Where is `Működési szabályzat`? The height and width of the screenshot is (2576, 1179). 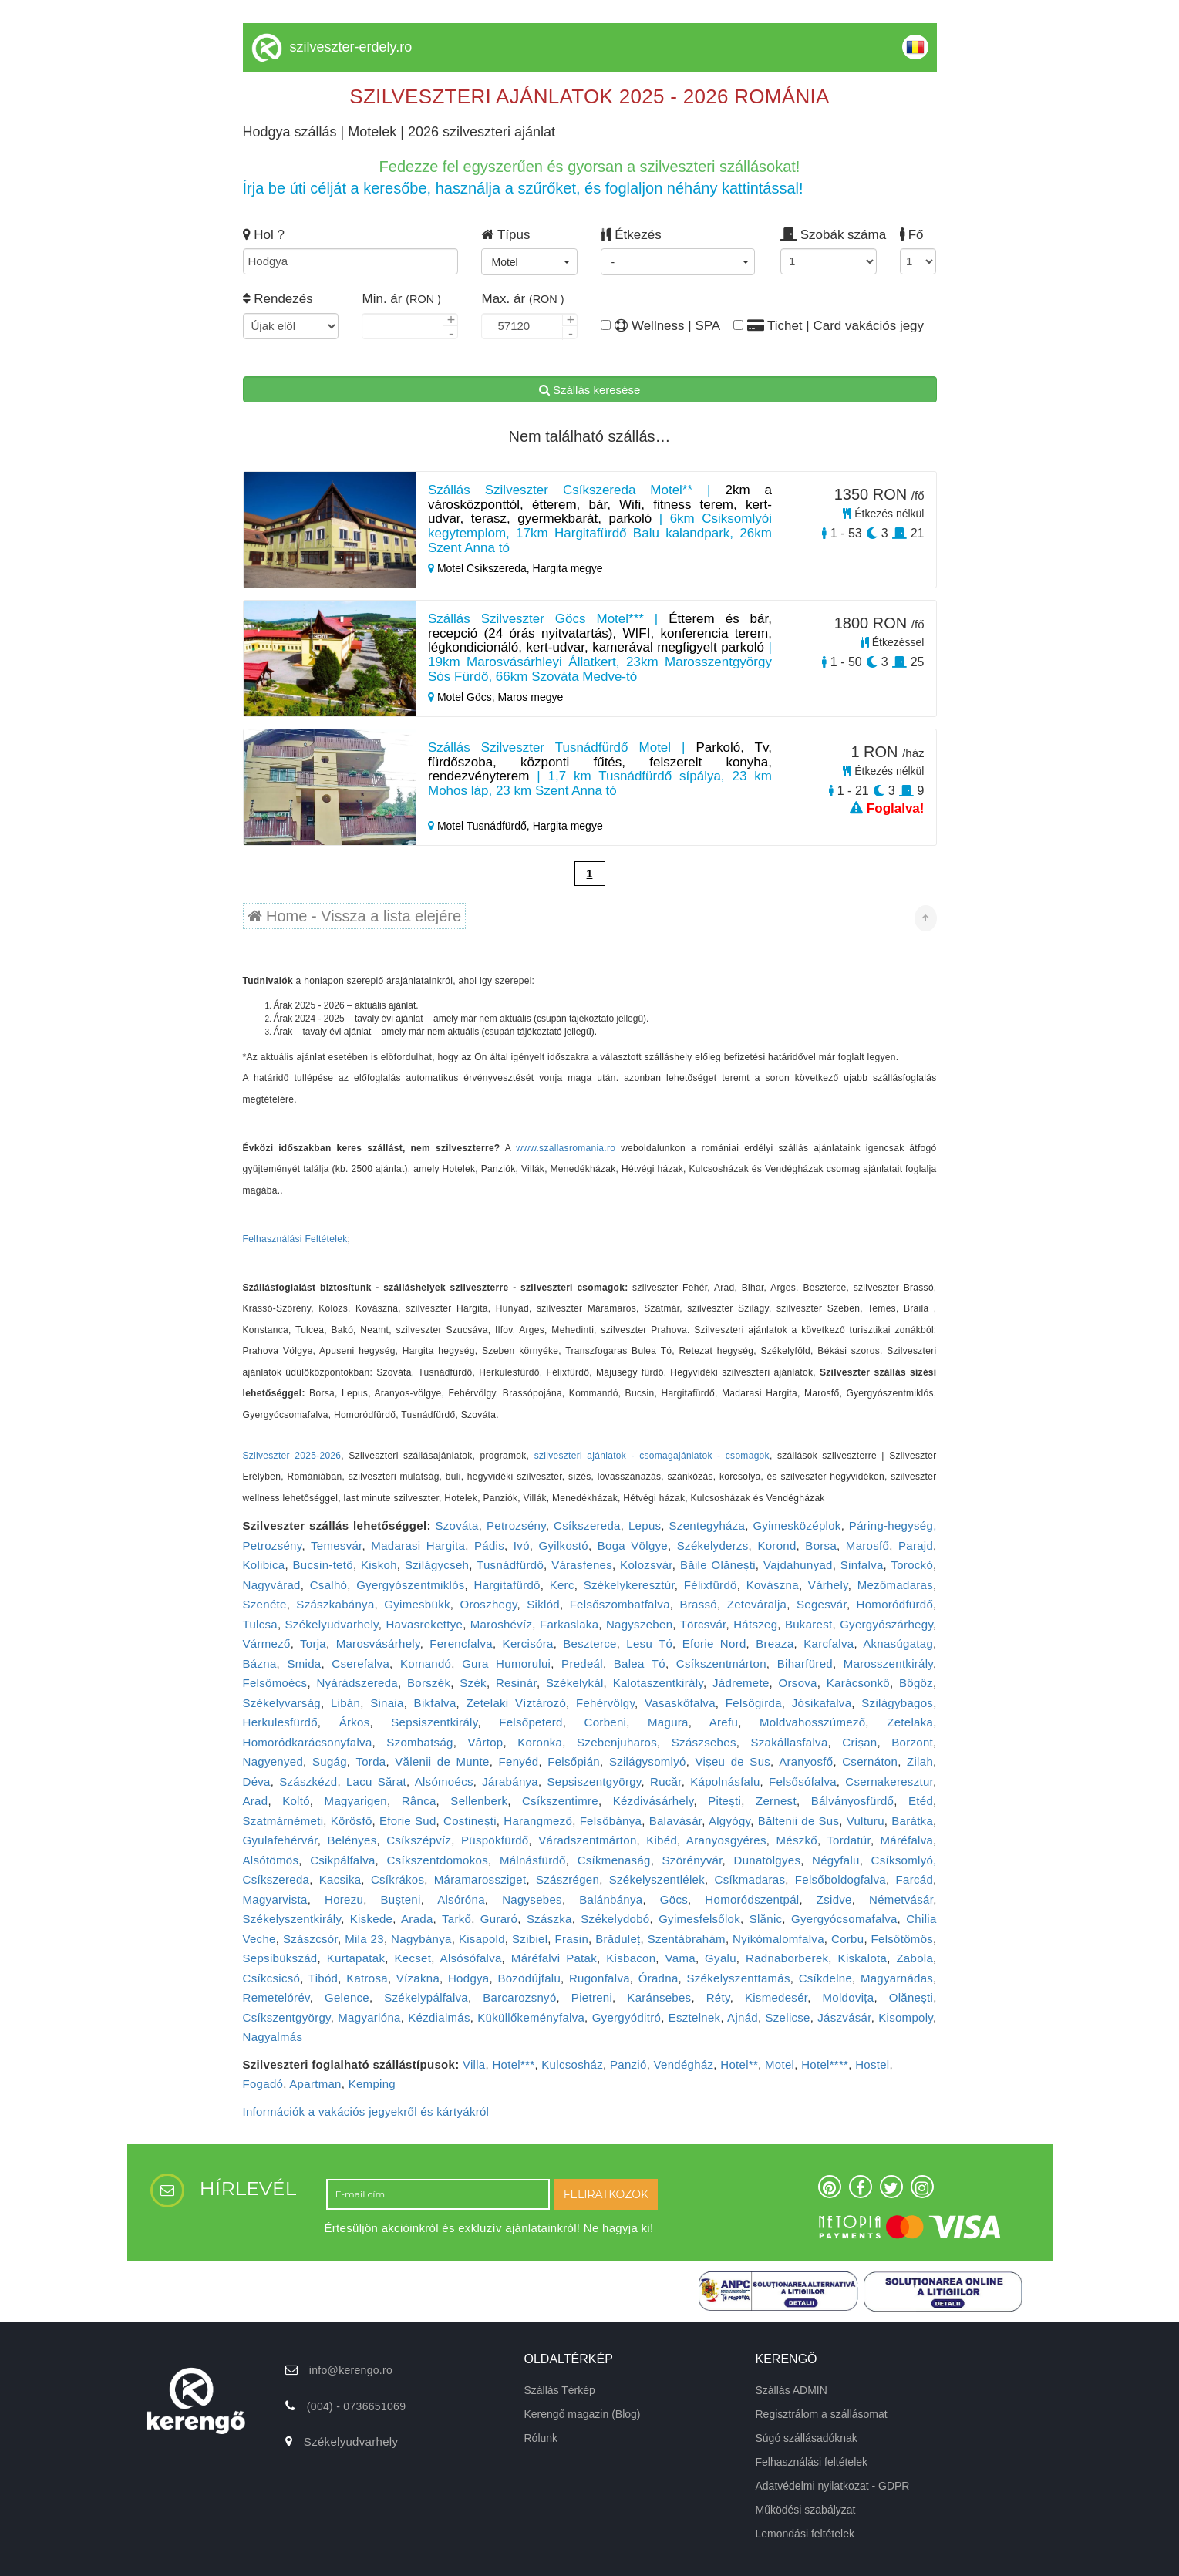
Működési szabályzat is located at coordinates (806, 2510).